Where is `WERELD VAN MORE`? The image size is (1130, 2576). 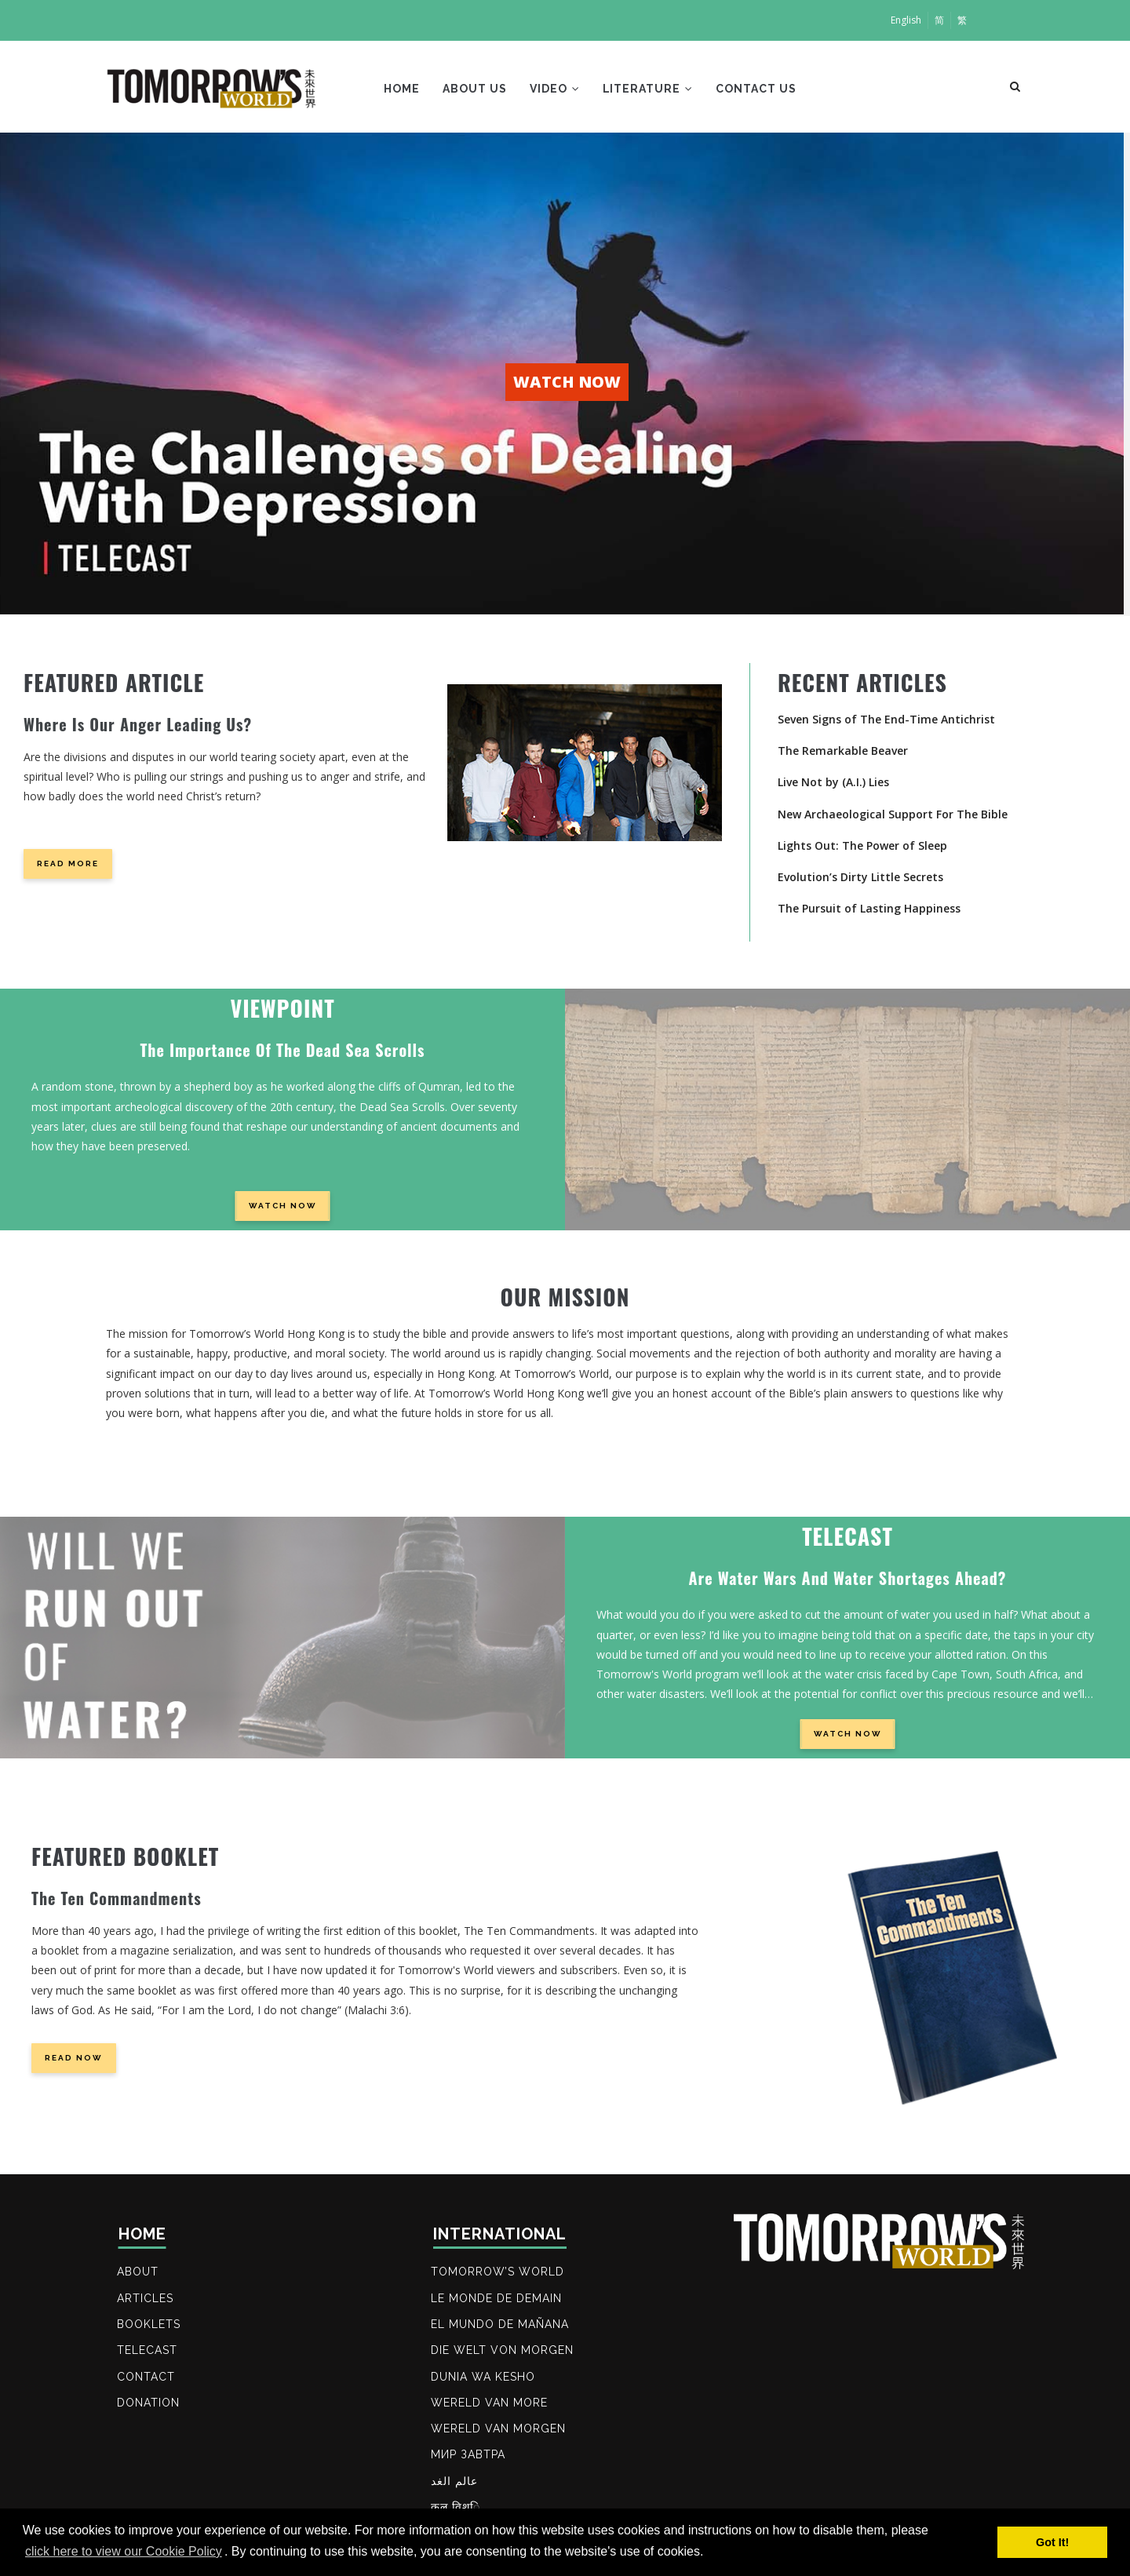 WERELD VAN MORE is located at coordinates (490, 2405).